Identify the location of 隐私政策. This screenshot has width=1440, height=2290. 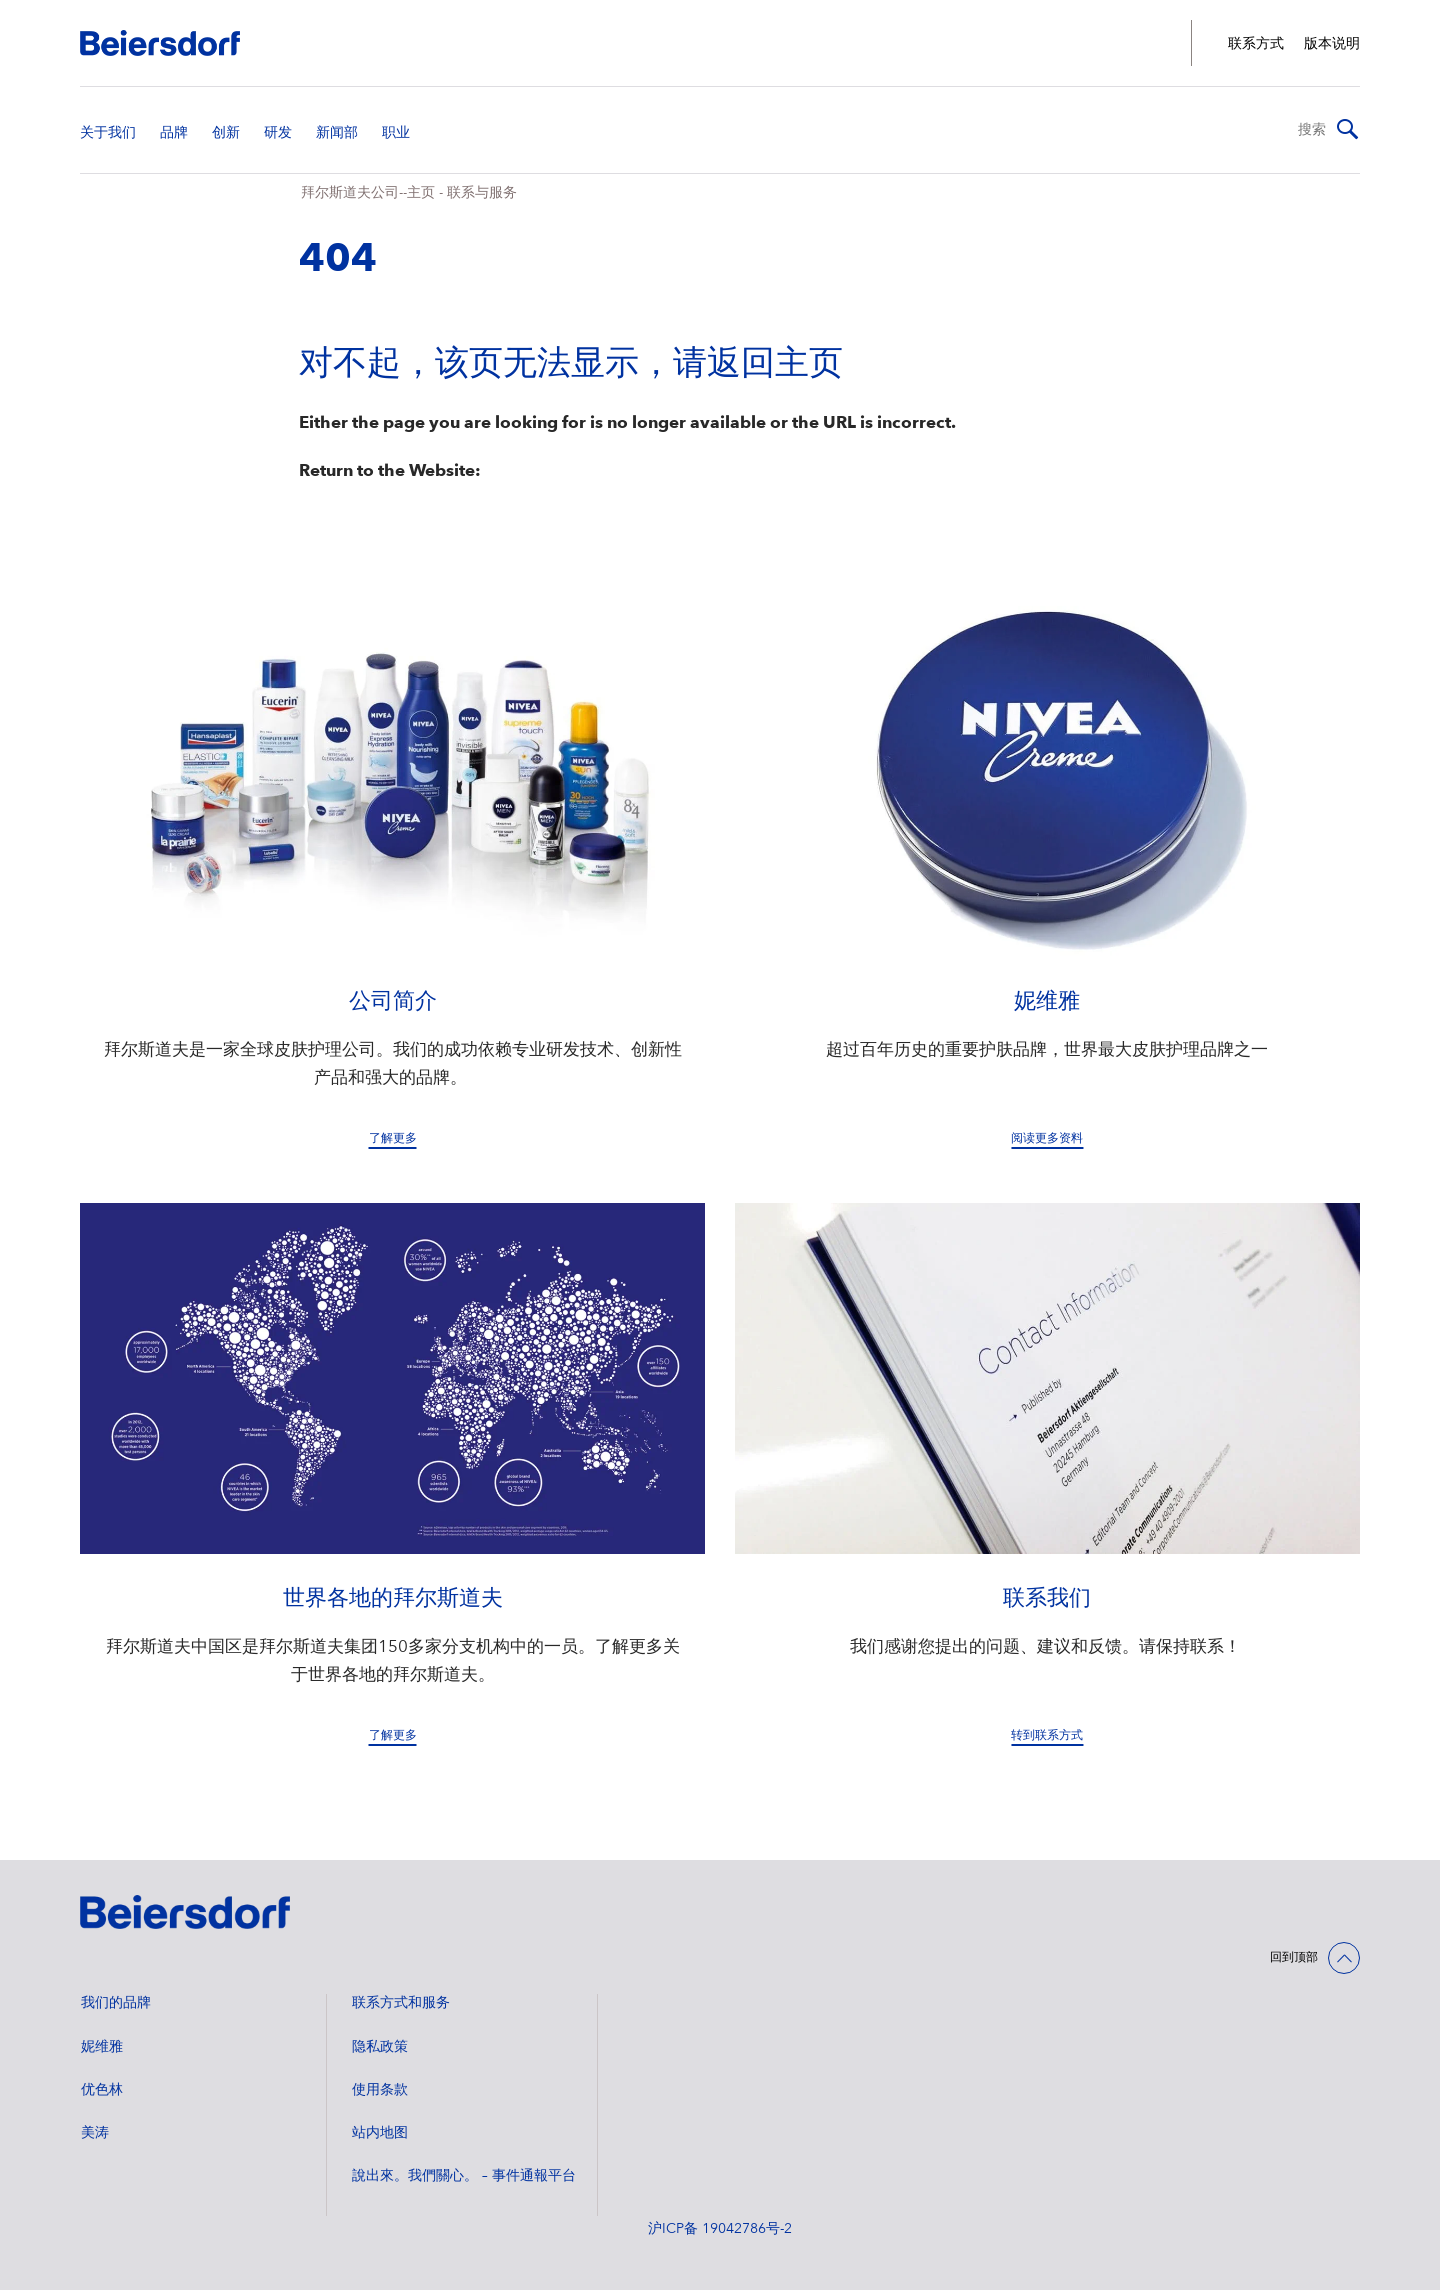
(380, 2047).